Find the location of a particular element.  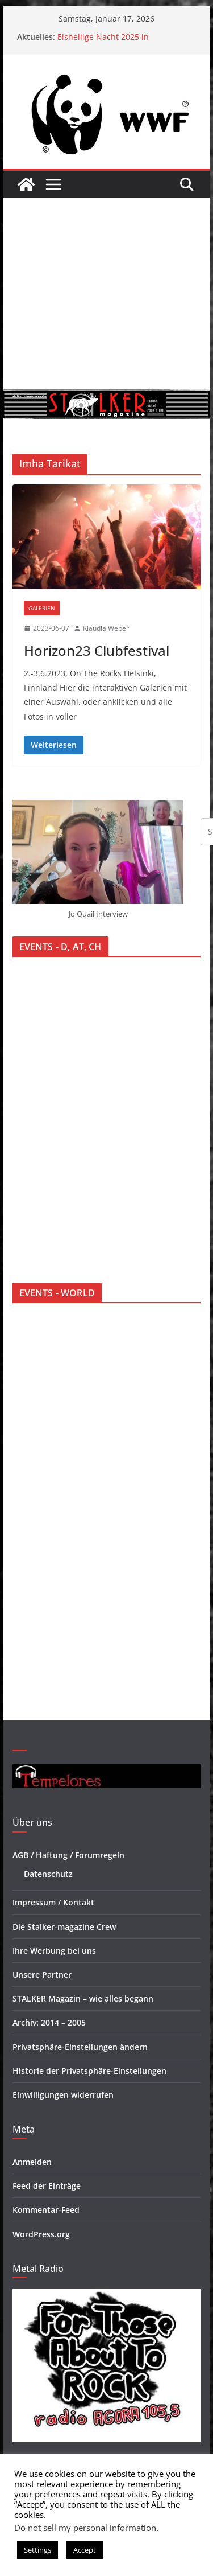

Datenschutz is located at coordinates (48, 1873).